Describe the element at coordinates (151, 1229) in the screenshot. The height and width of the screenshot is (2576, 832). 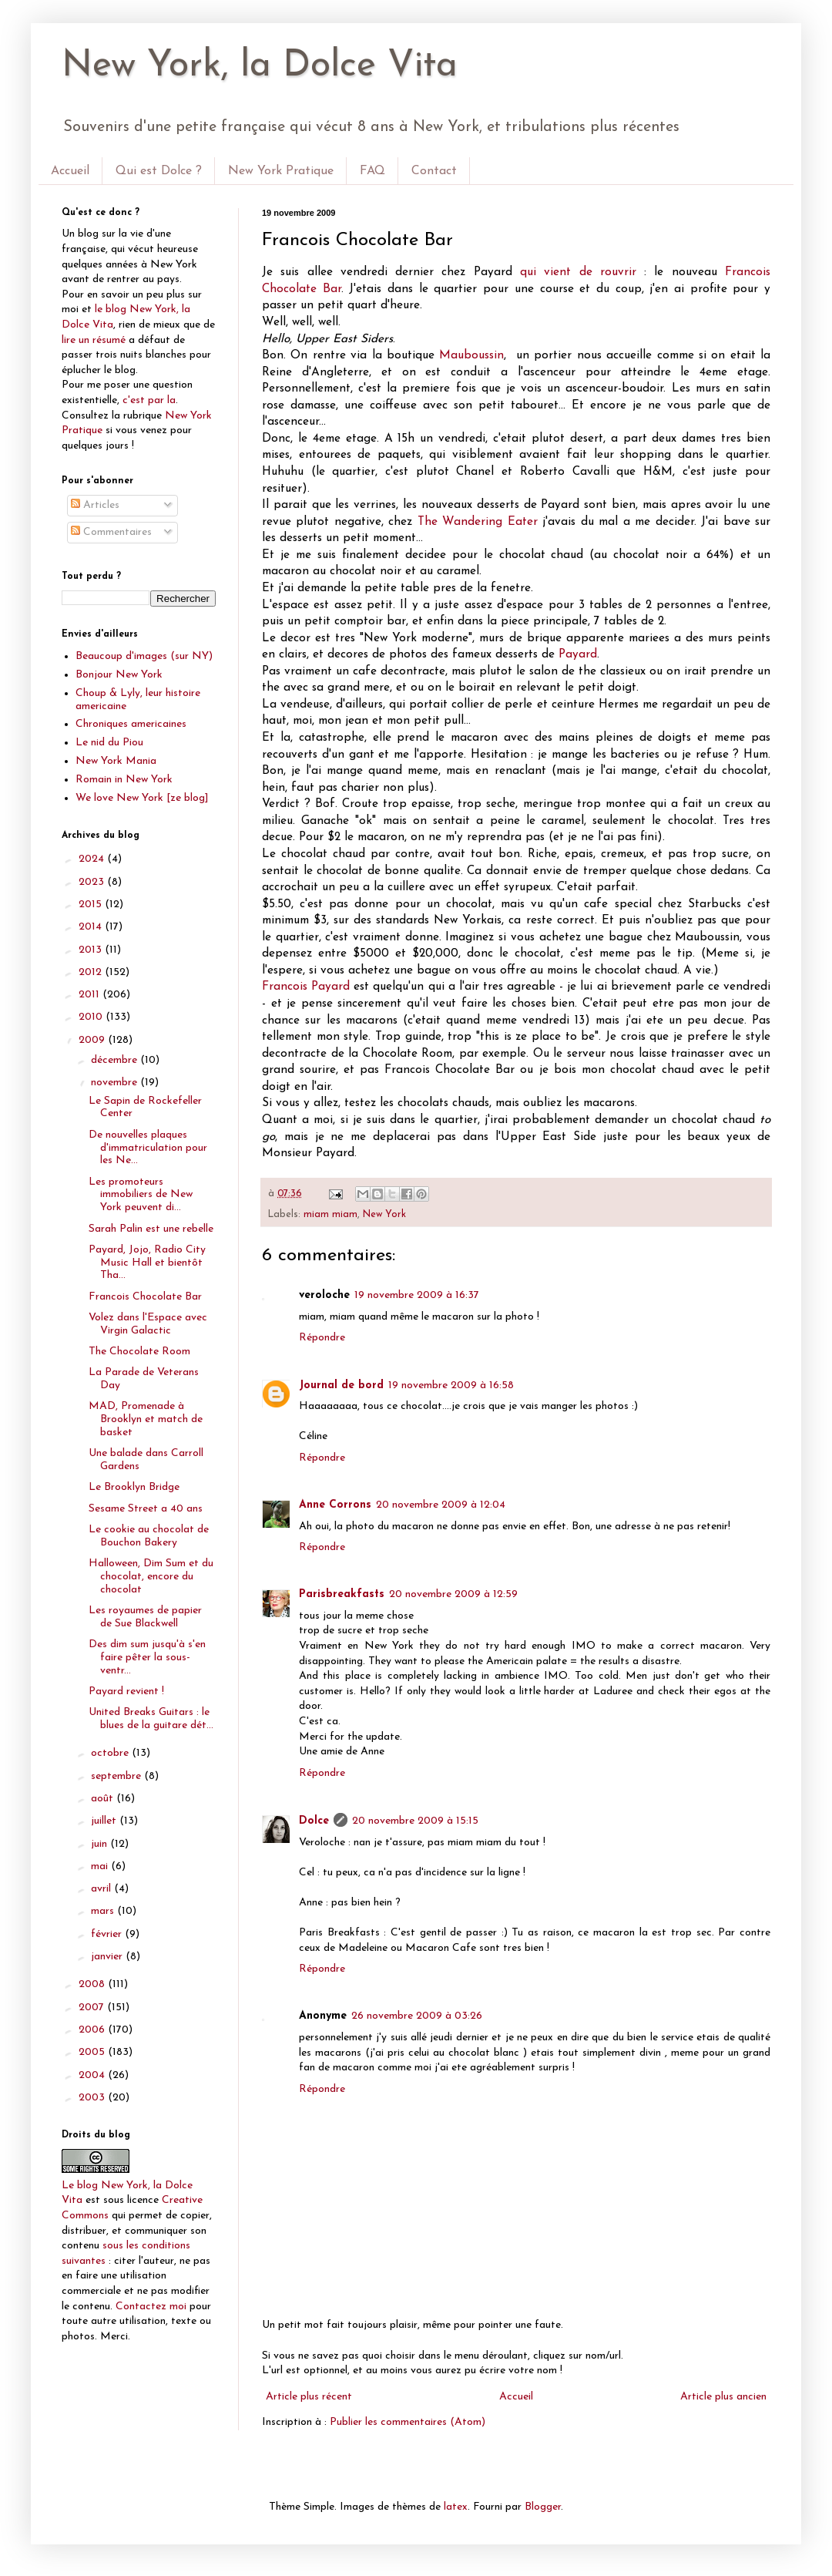
I see `Sarah Palin est une rebelle` at that location.